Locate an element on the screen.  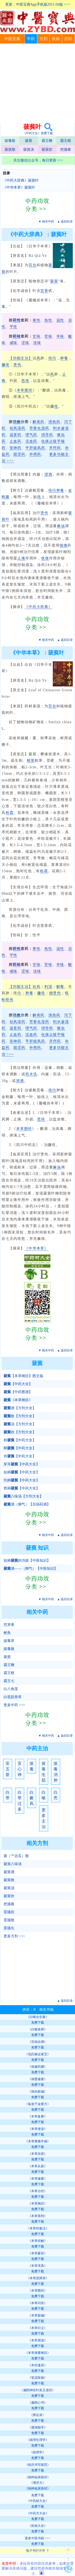
穿耳【中药大全】 is located at coordinates (22, 1464).